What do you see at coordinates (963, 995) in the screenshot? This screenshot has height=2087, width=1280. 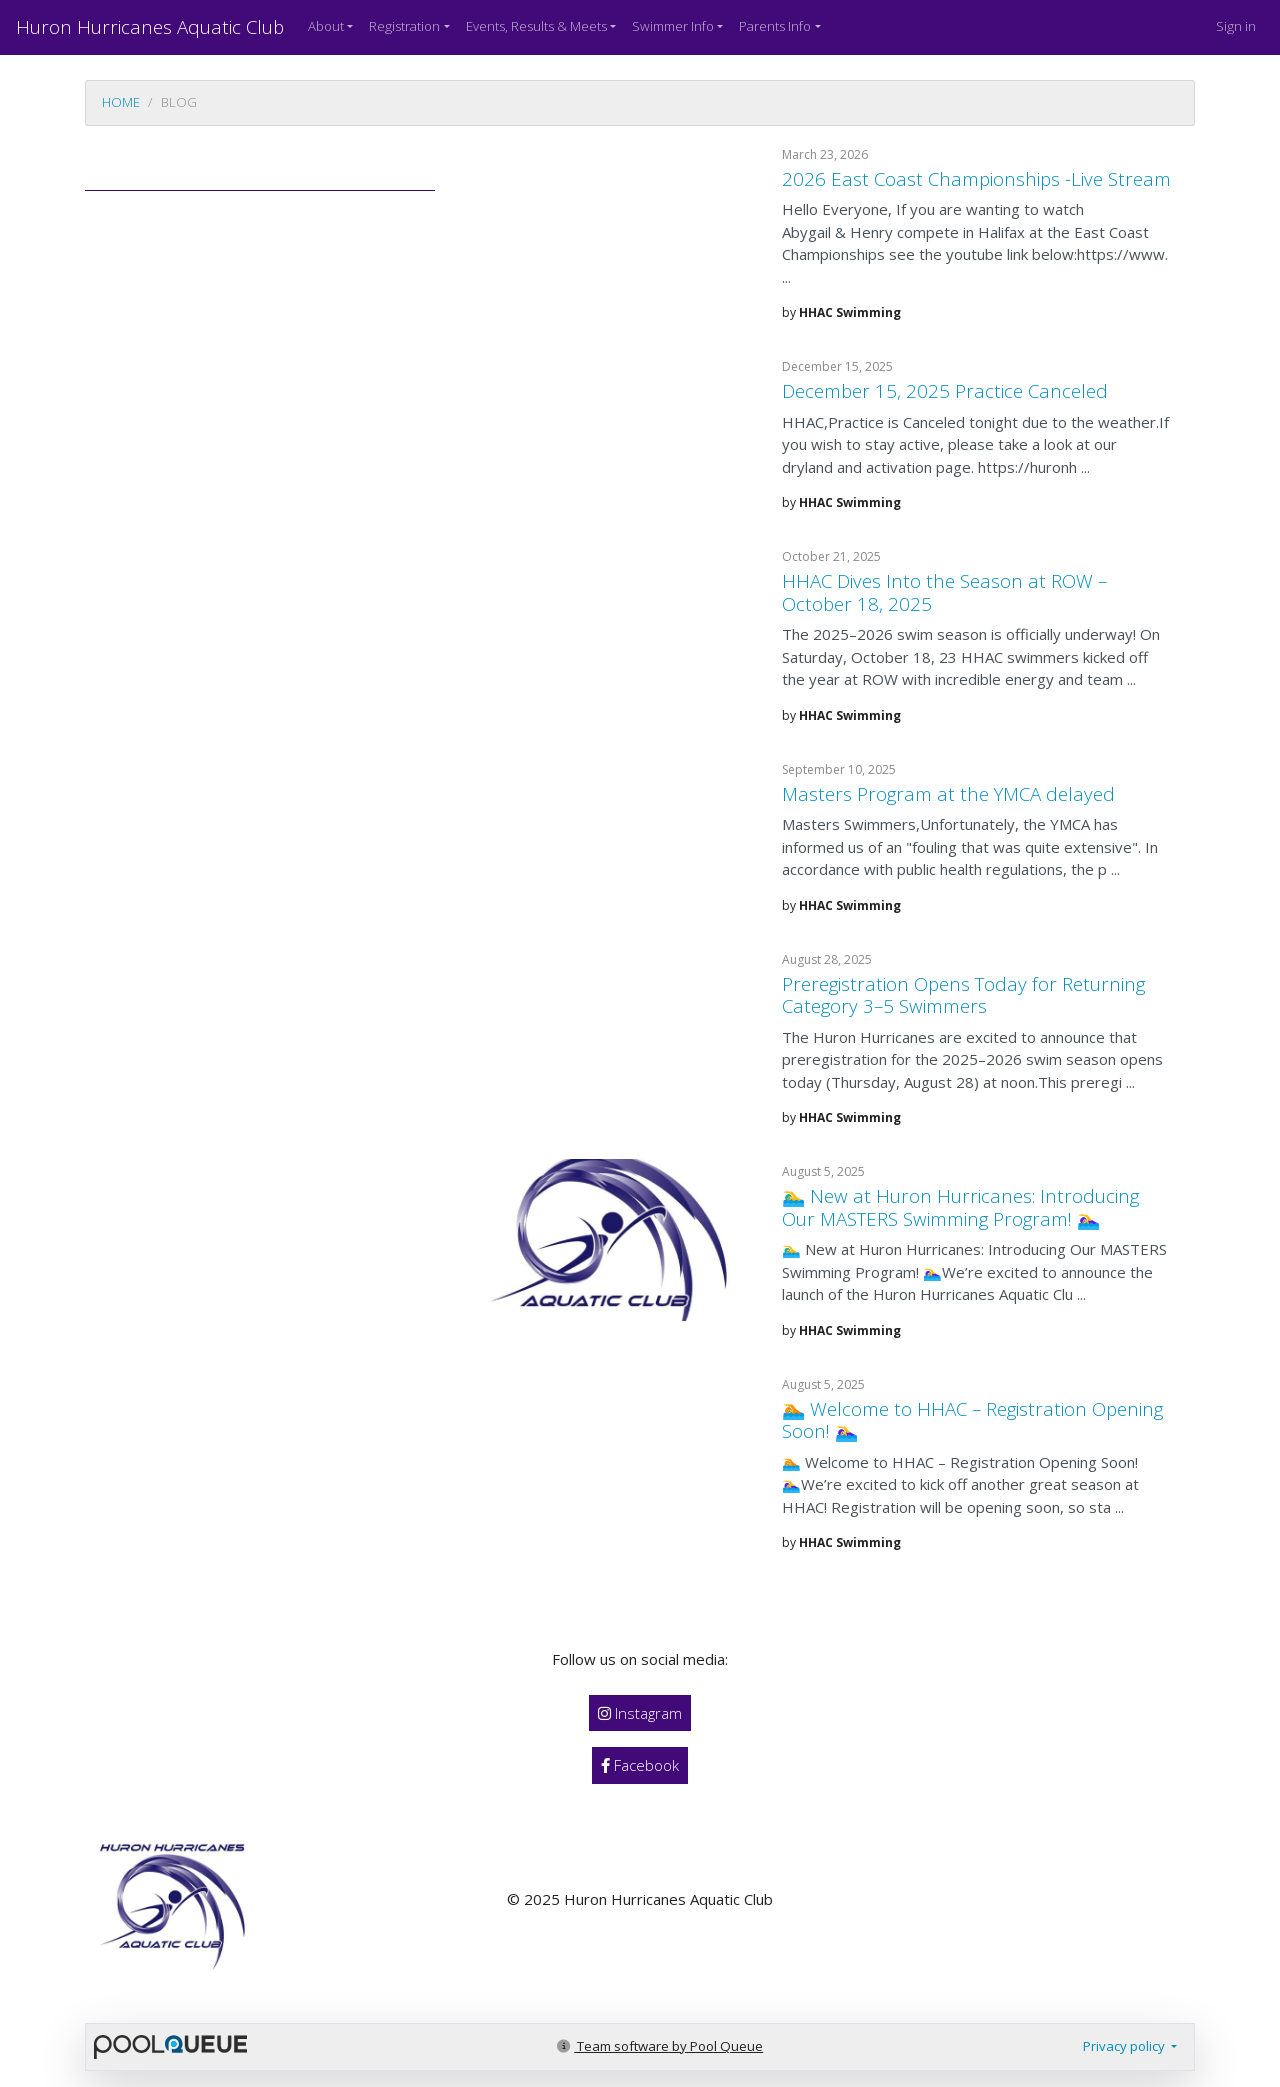 I see `Preregistration Opens Today for Returning Category 3–5 Swimmers` at bounding box center [963, 995].